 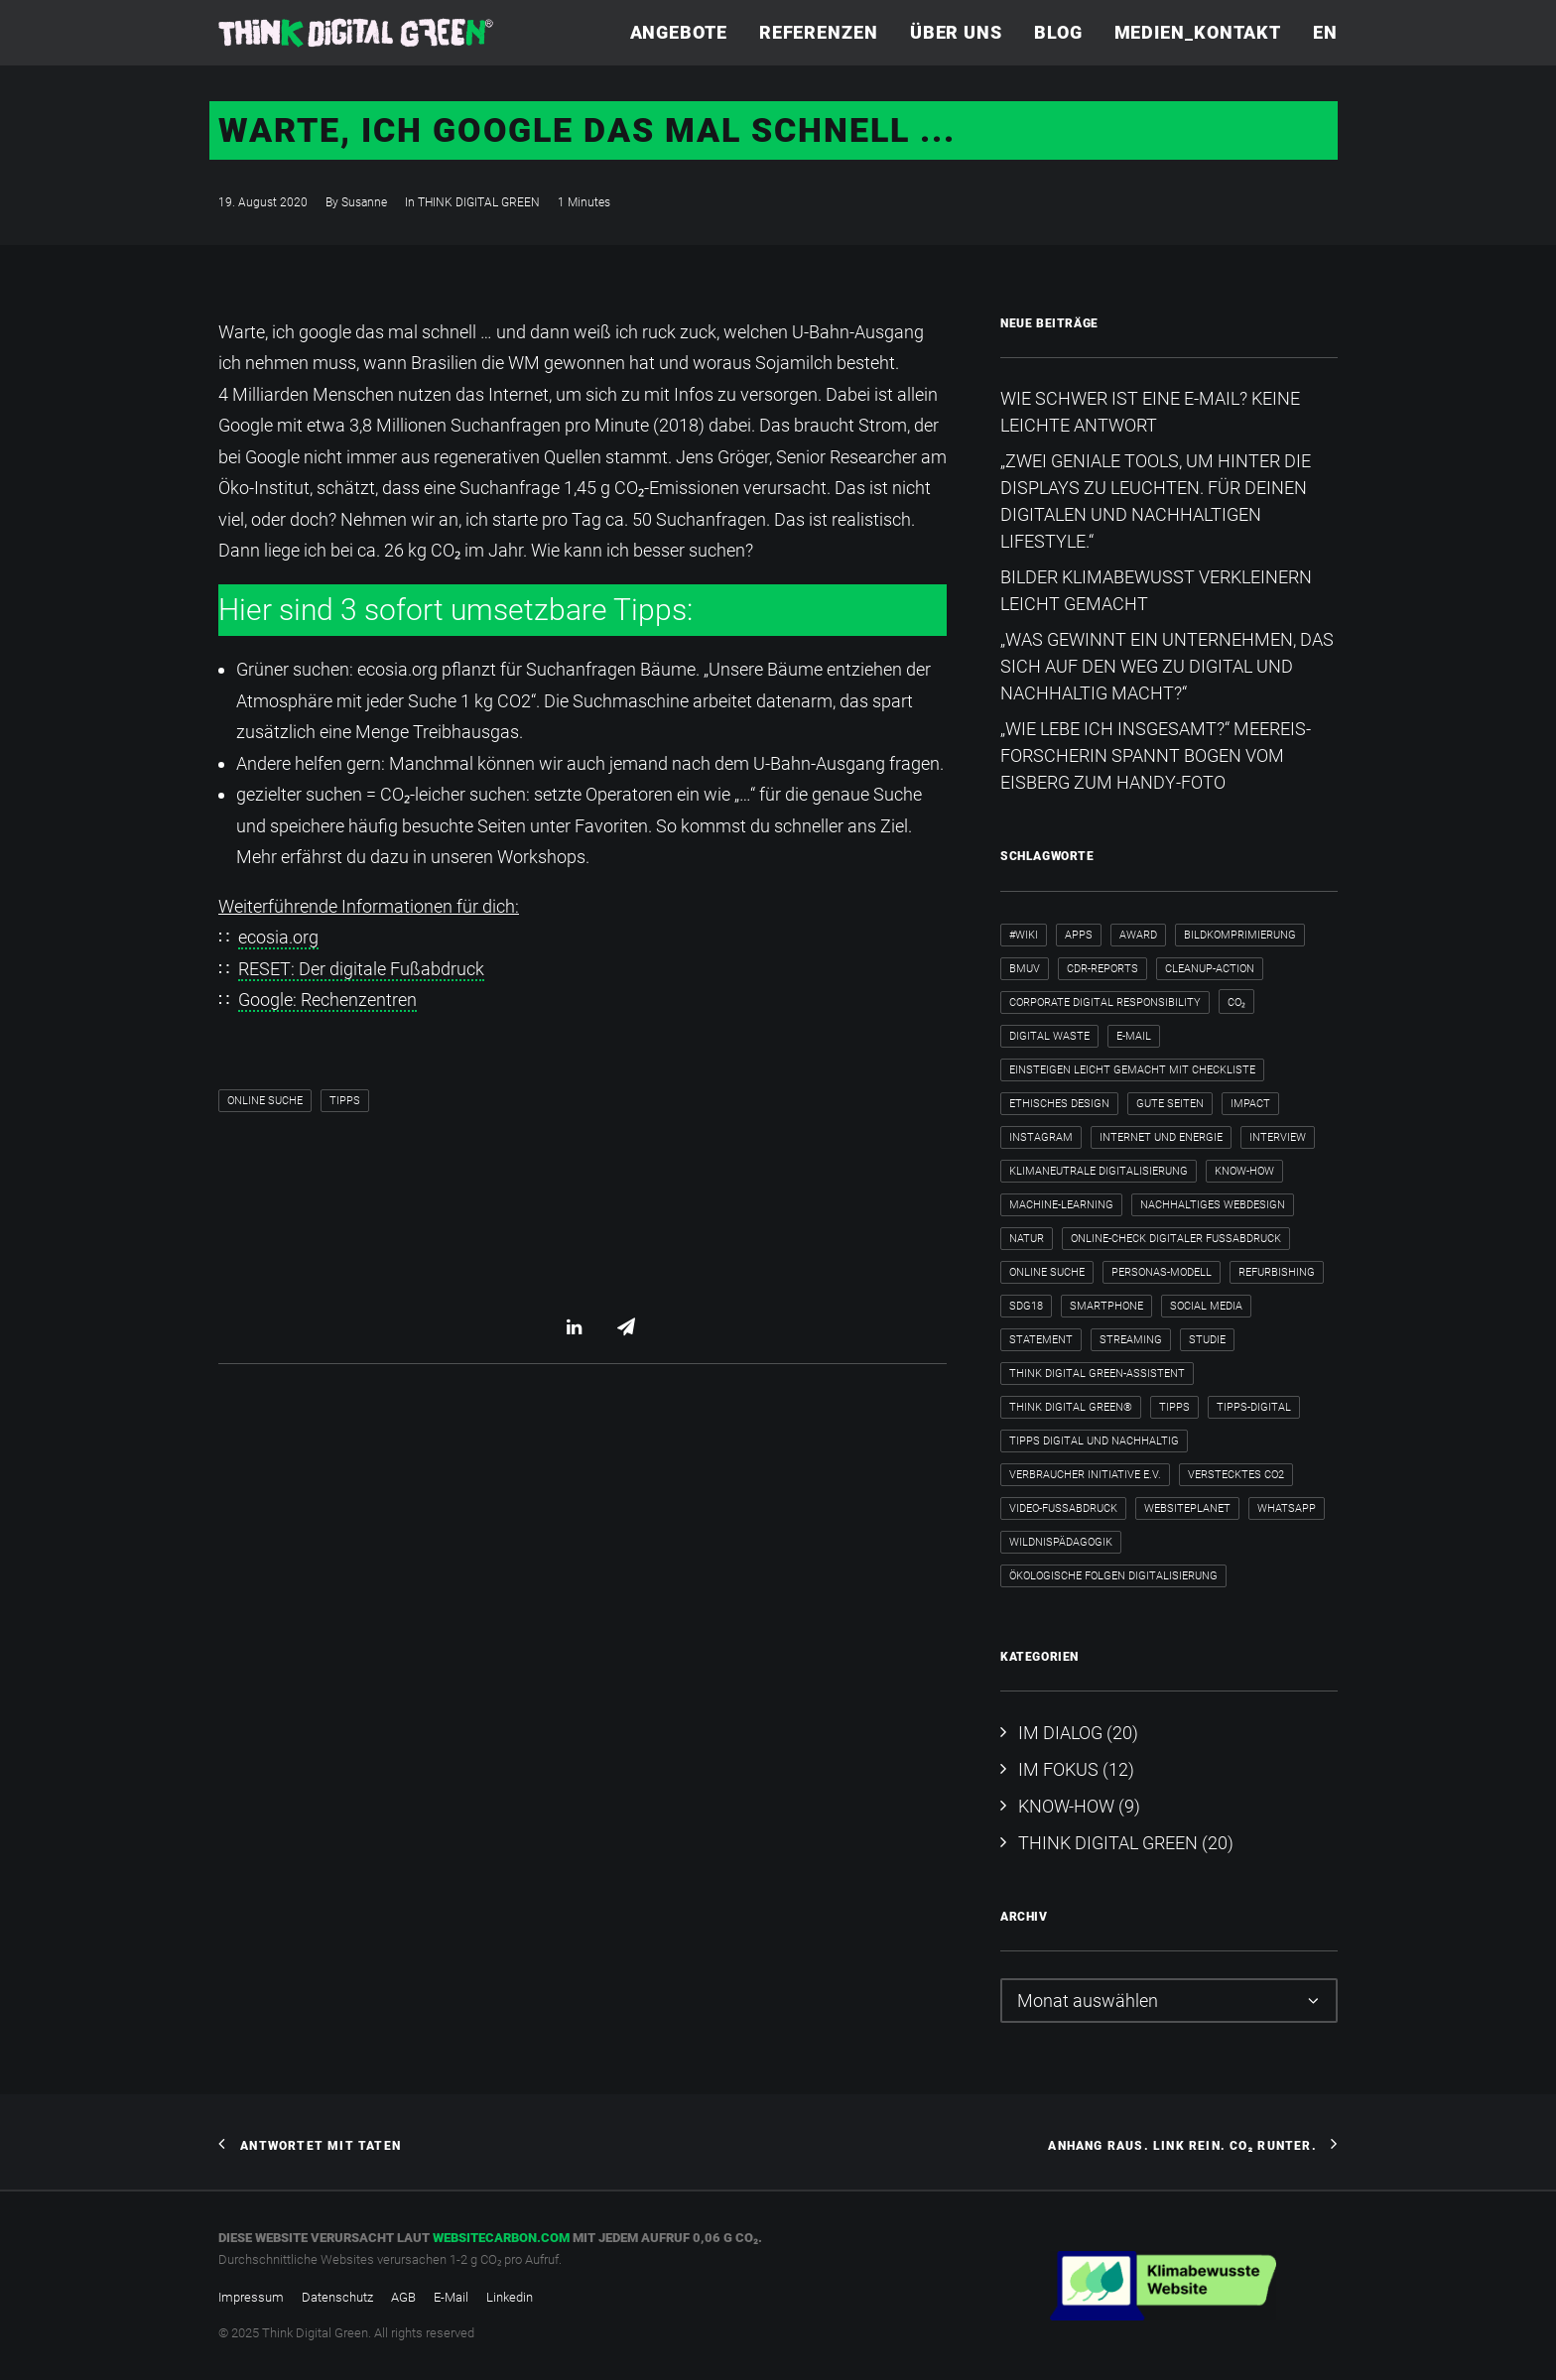 I want to click on klimaneutrale Digitalisierung [klimaneutrale Digitalisierung (1 Eintrag)], so click(x=1098, y=1171).